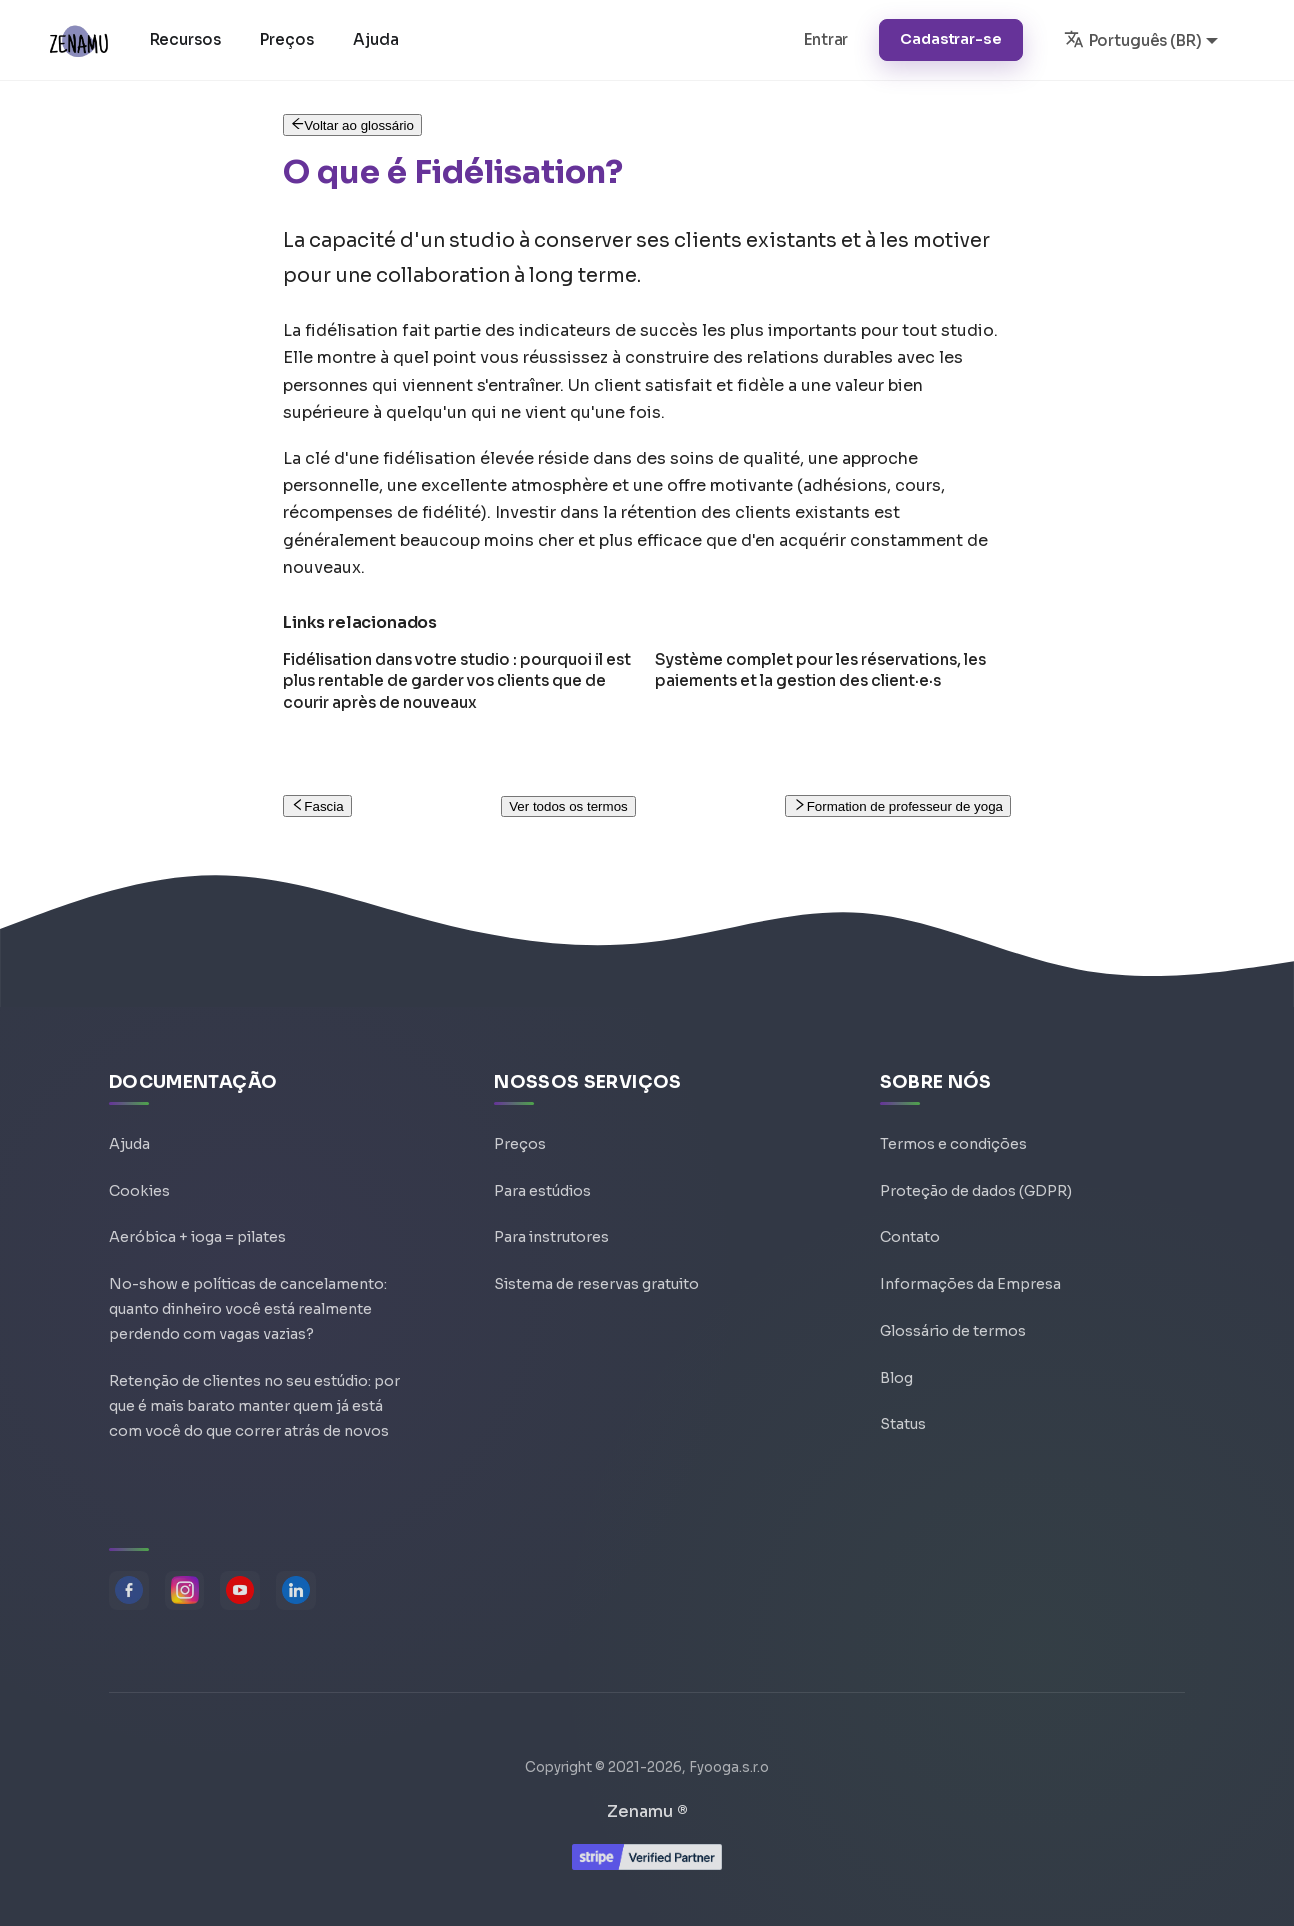 This screenshot has height=1926, width=1294. What do you see at coordinates (647, 1811) in the screenshot?
I see `Zenamu ®` at bounding box center [647, 1811].